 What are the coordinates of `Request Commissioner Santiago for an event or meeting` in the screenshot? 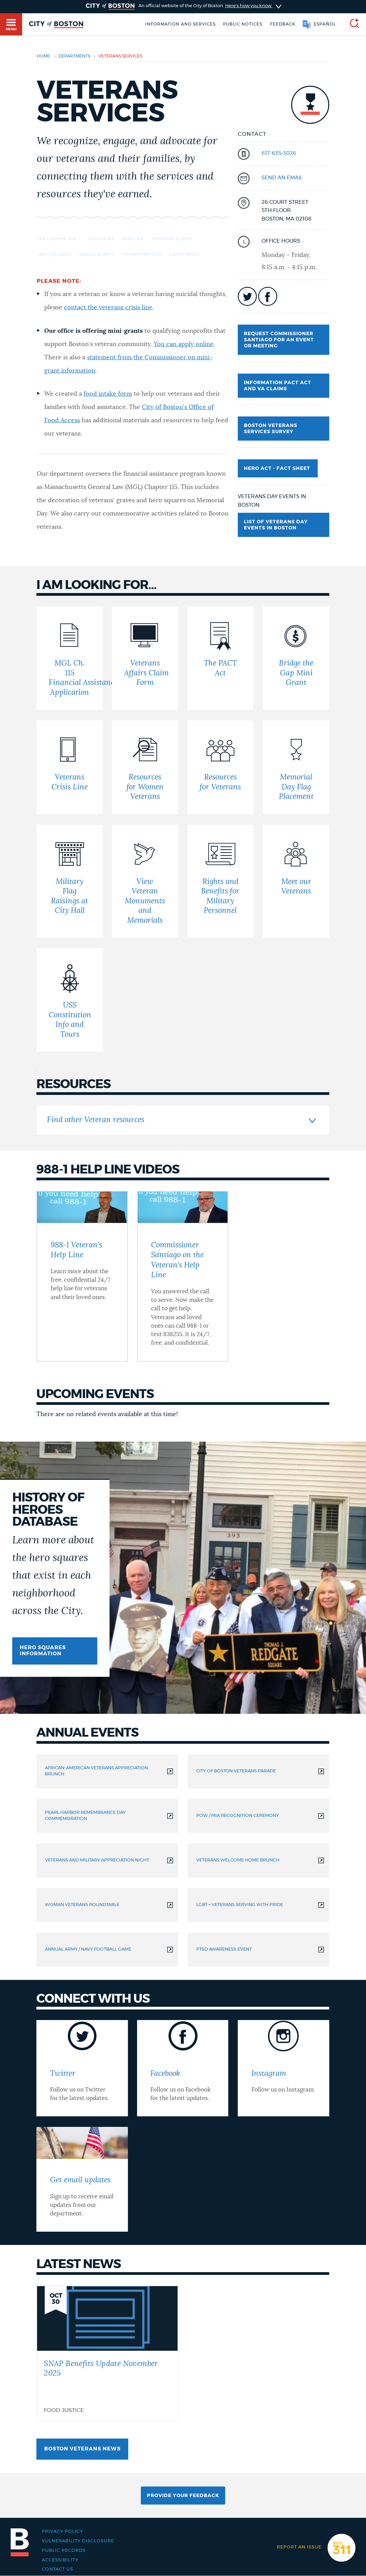 It's located at (279, 339).